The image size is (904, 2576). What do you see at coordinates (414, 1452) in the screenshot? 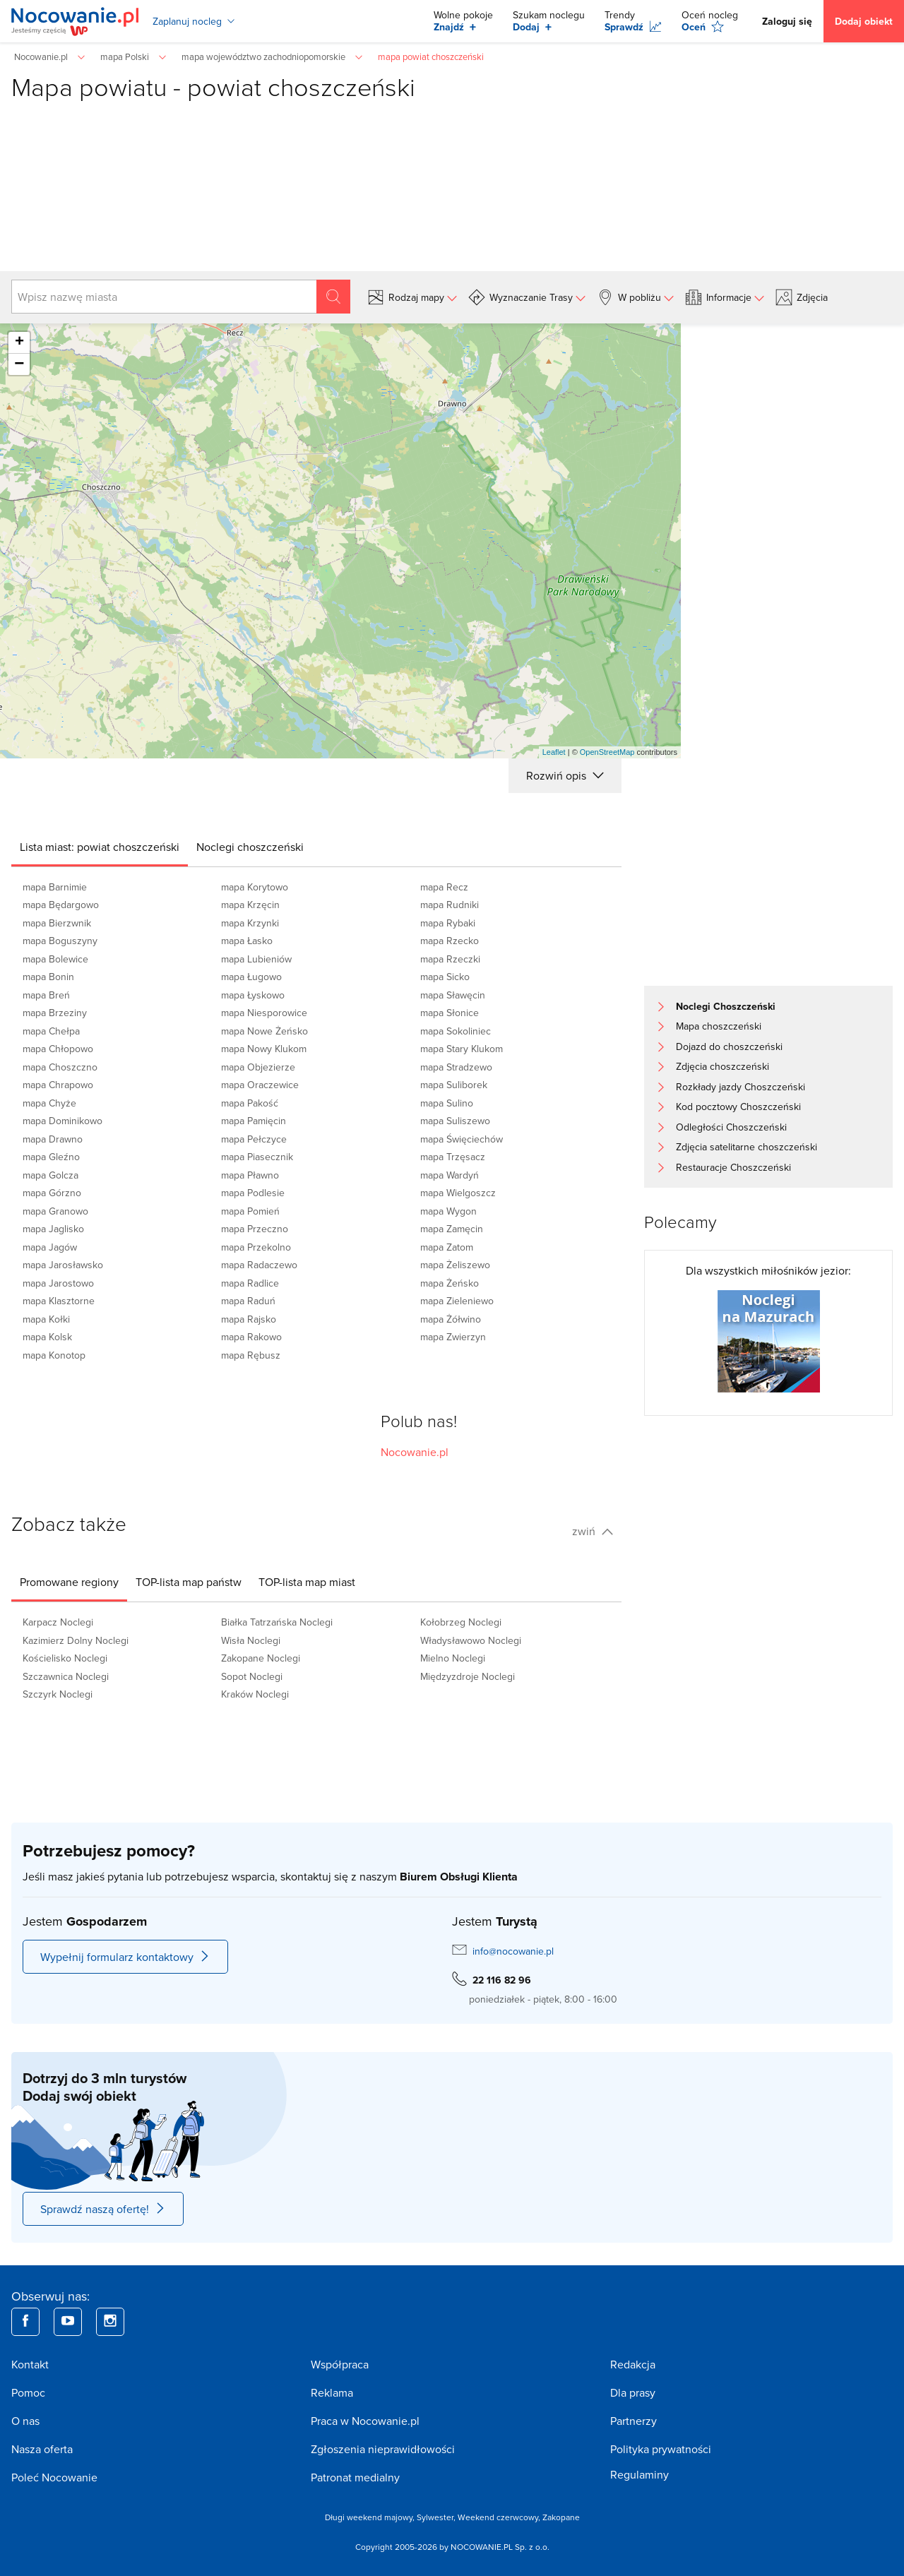
I see `Nocowanie.pl` at bounding box center [414, 1452].